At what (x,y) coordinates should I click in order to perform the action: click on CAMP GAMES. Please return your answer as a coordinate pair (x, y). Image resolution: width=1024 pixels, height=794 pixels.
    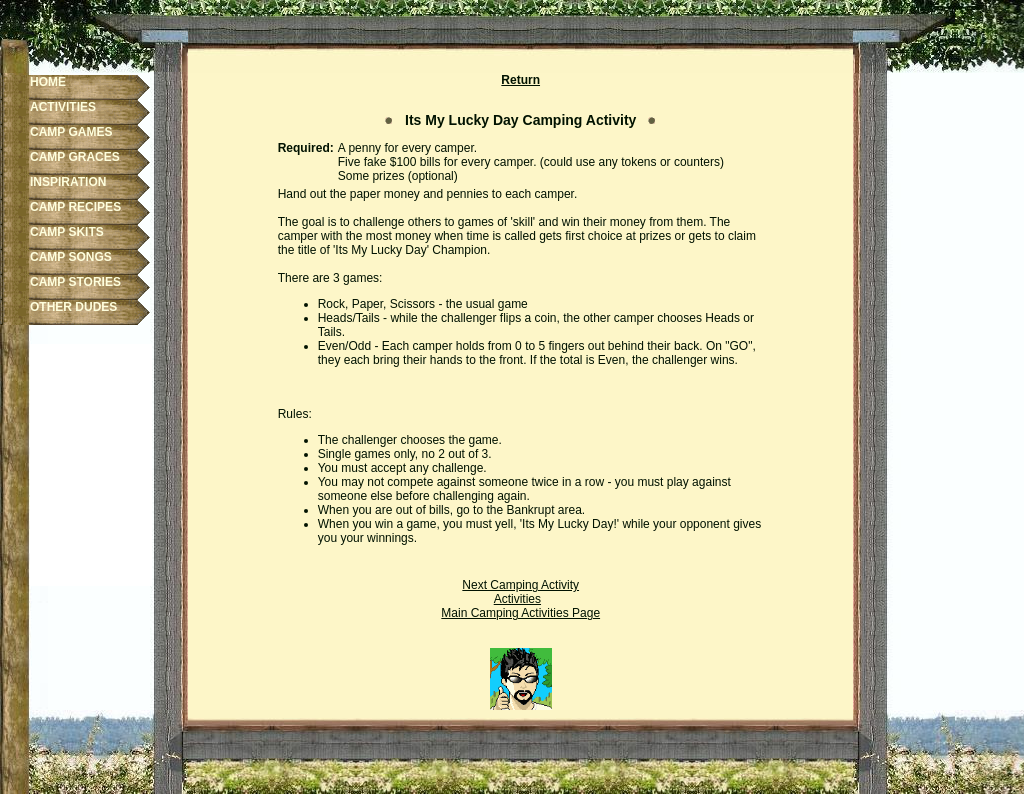
    Looking at the image, I should click on (71, 132).